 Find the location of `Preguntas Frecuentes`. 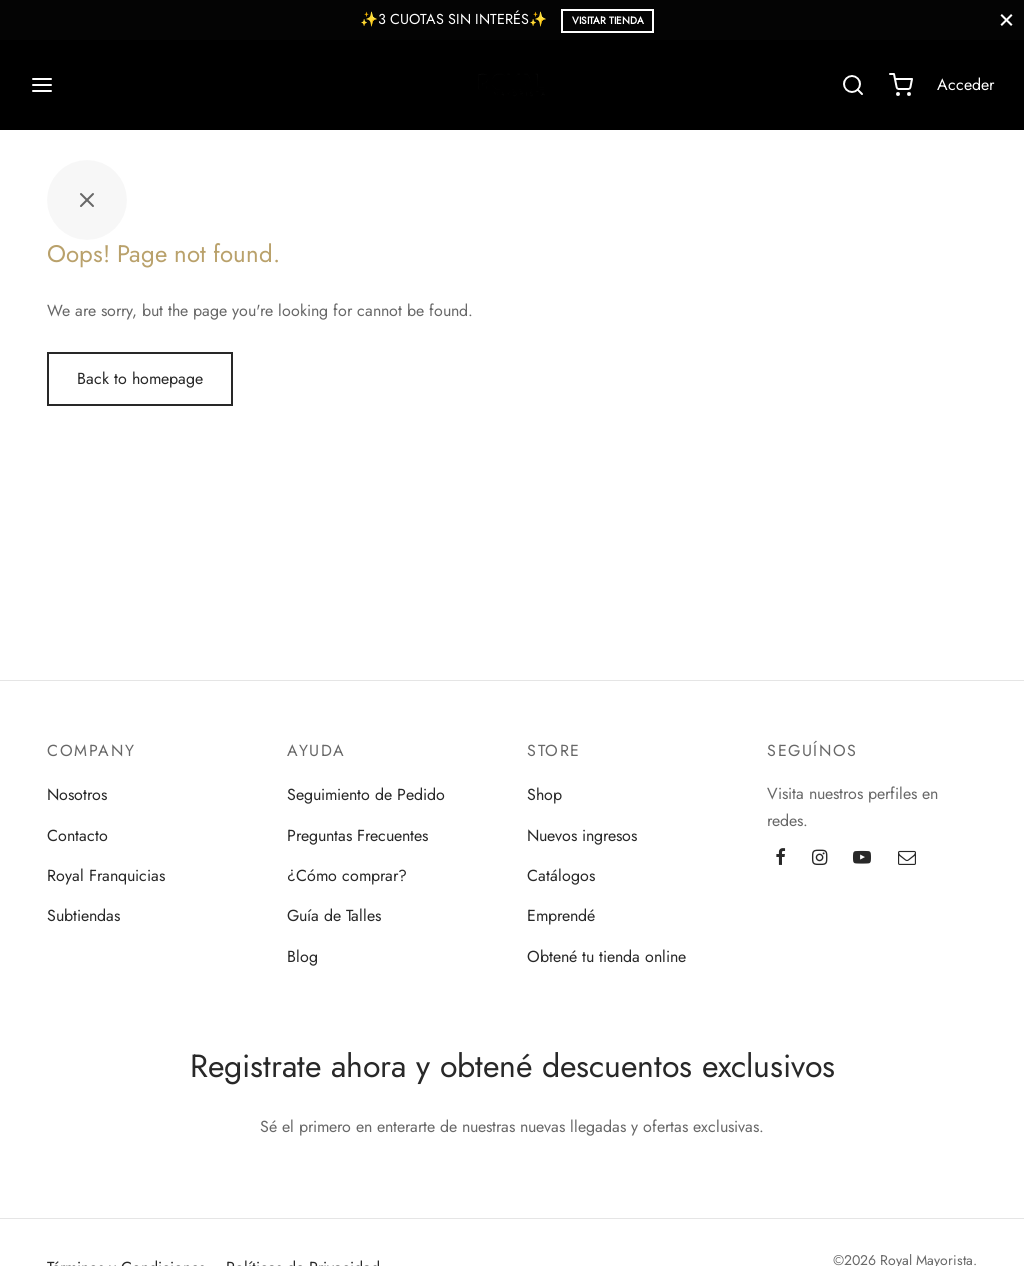

Preguntas Frecuentes is located at coordinates (357, 835).